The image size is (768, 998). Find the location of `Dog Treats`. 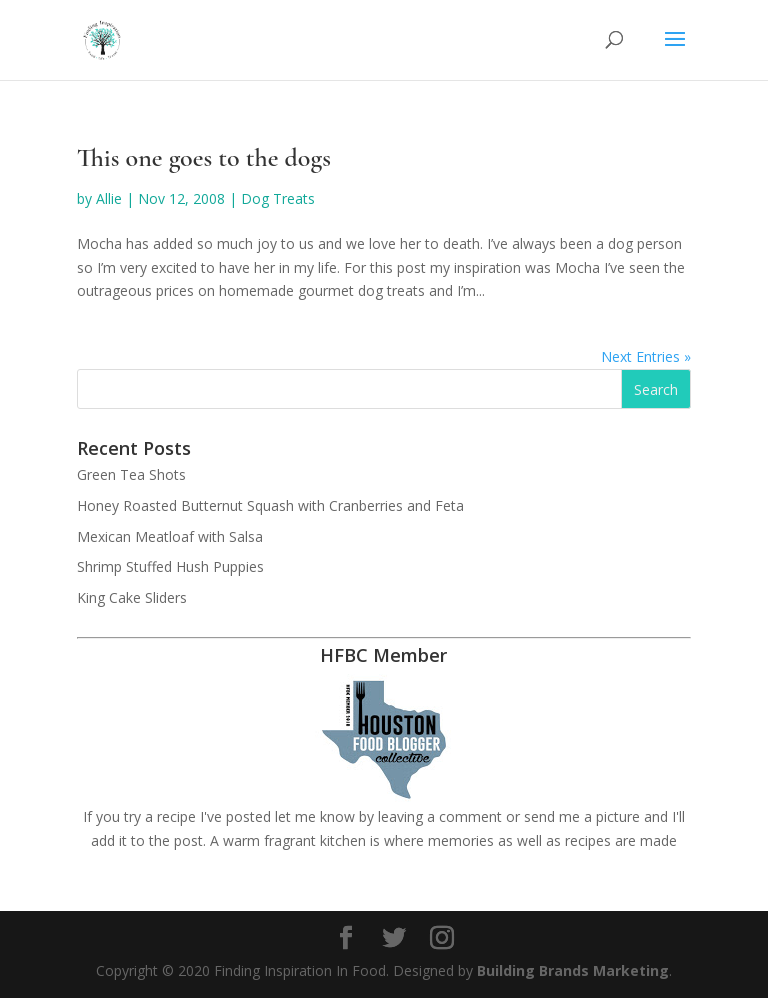

Dog Treats is located at coordinates (278, 198).